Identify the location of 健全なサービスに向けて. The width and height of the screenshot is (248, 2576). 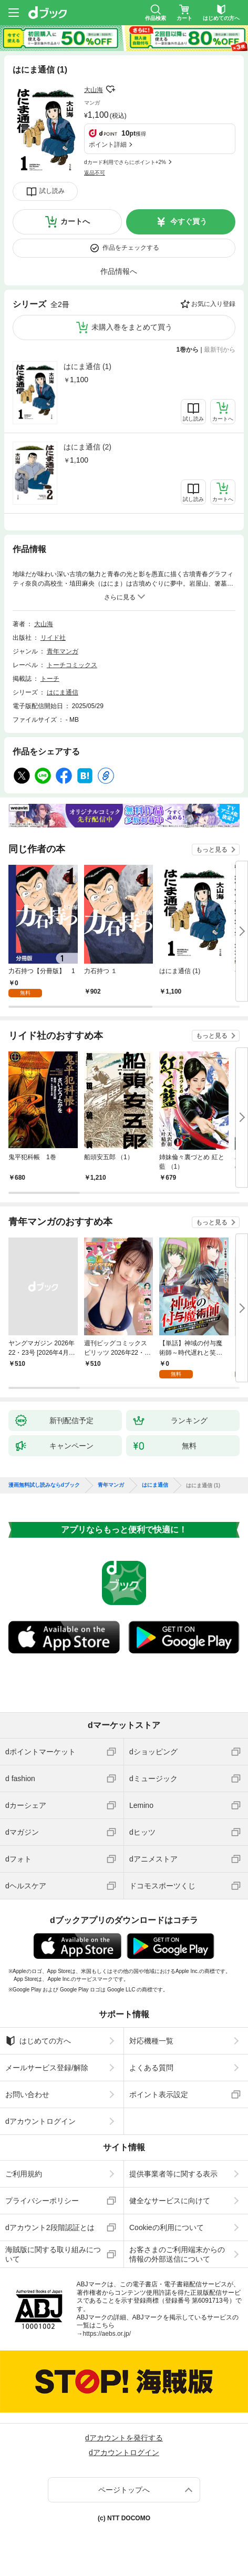
(169, 2200).